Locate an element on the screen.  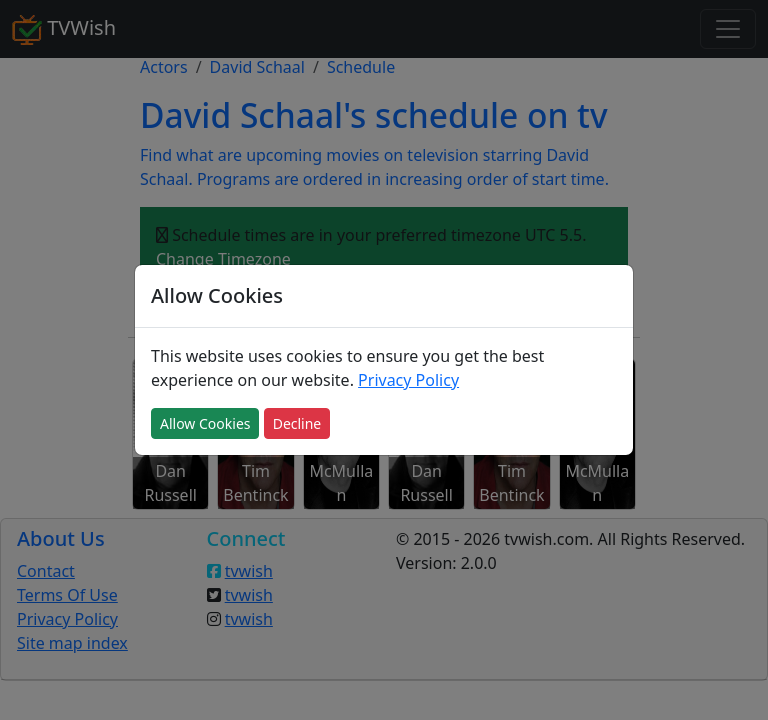
Decline is located at coordinates (297, 423).